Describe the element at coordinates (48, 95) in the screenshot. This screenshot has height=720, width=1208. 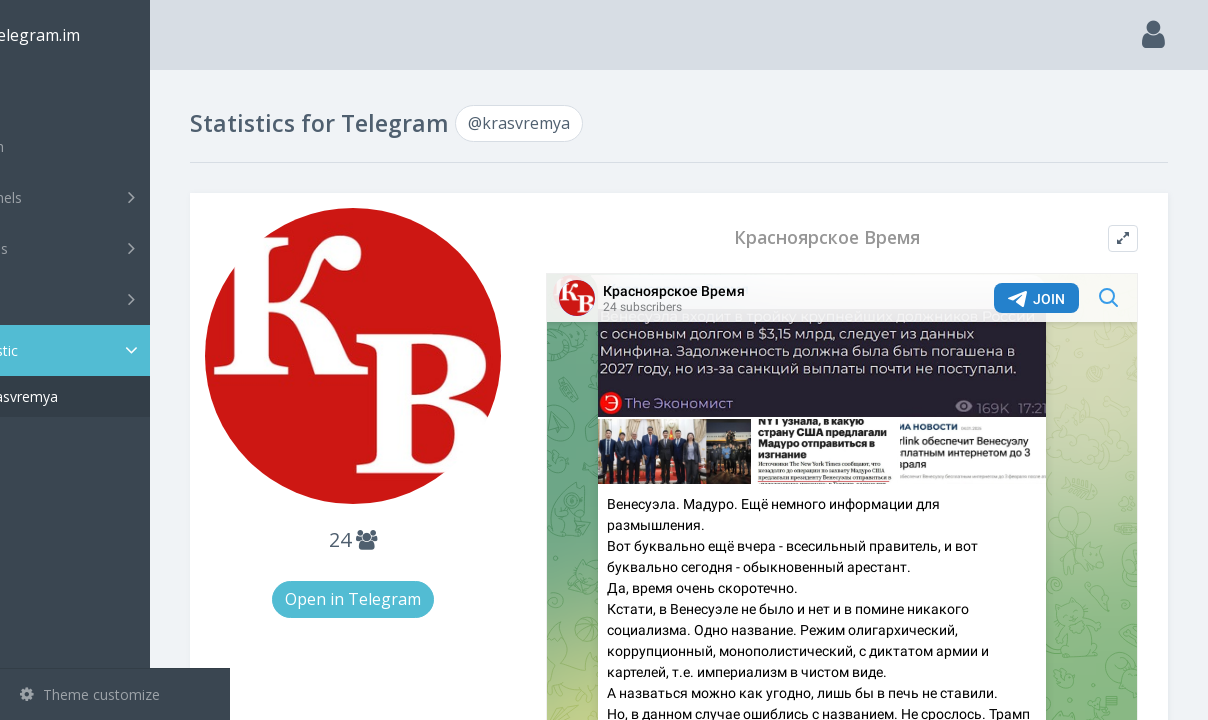
I see `Main` at that location.